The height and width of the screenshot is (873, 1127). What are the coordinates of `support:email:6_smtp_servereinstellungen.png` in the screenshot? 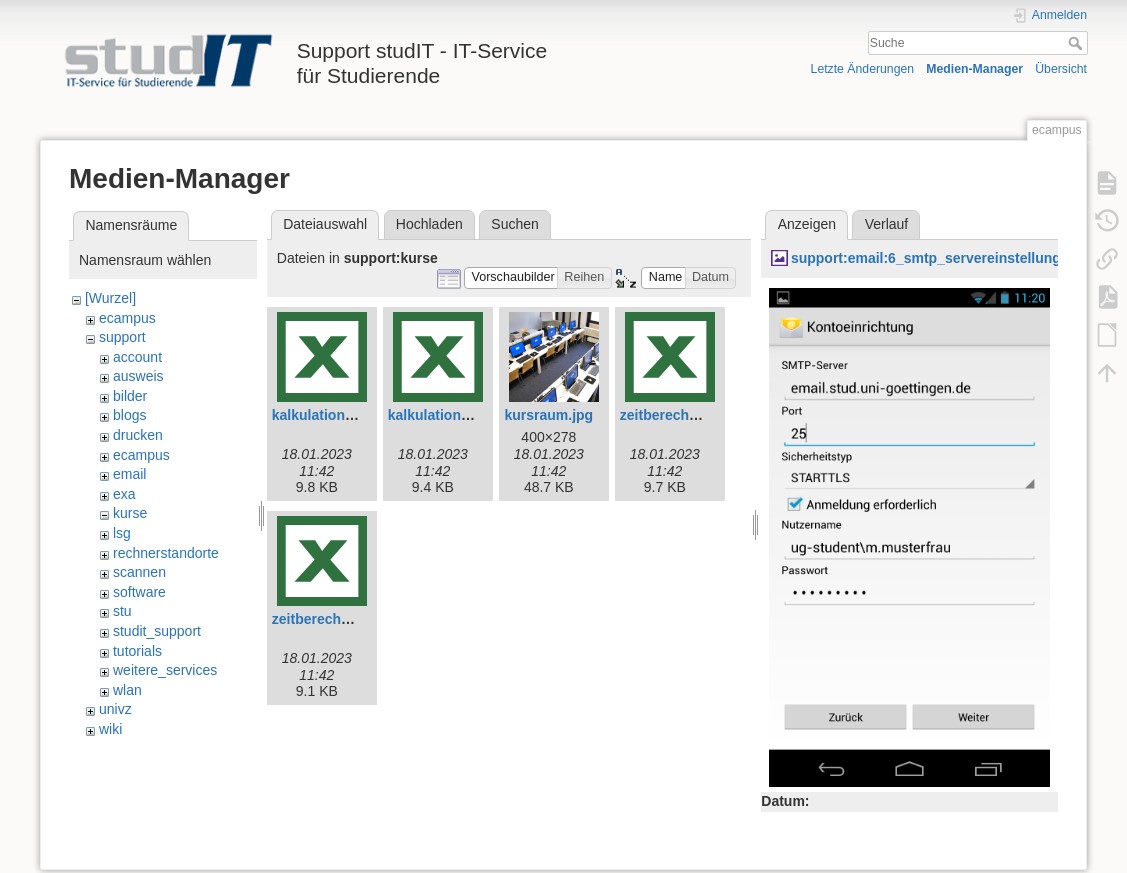 It's located at (949, 258).